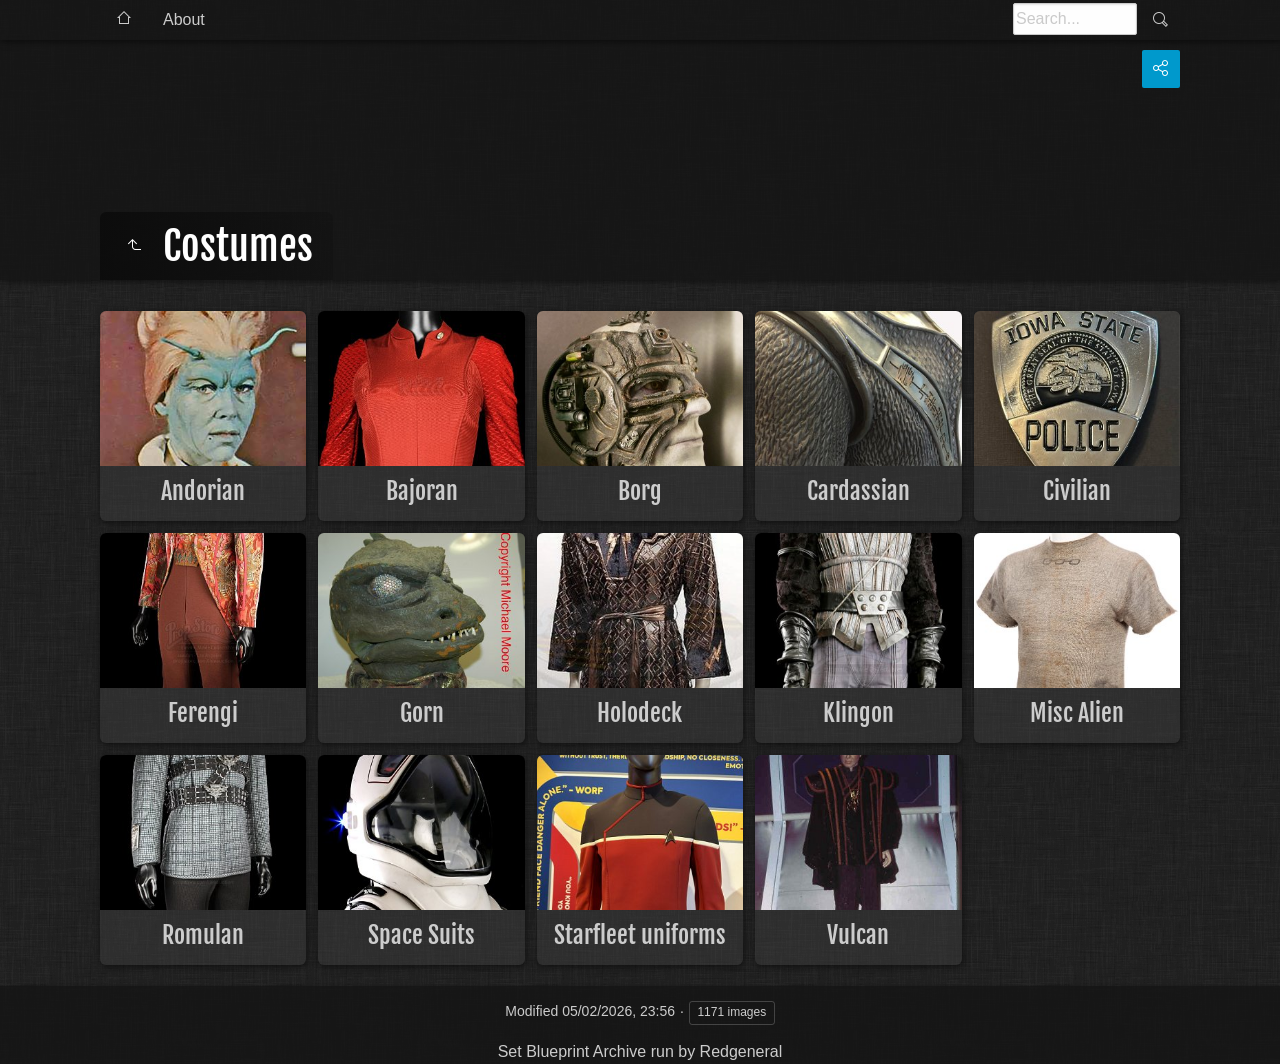 The width and height of the screenshot is (1280, 1064). What do you see at coordinates (639, 713) in the screenshot?
I see `Holodeck` at bounding box center [639, 713].